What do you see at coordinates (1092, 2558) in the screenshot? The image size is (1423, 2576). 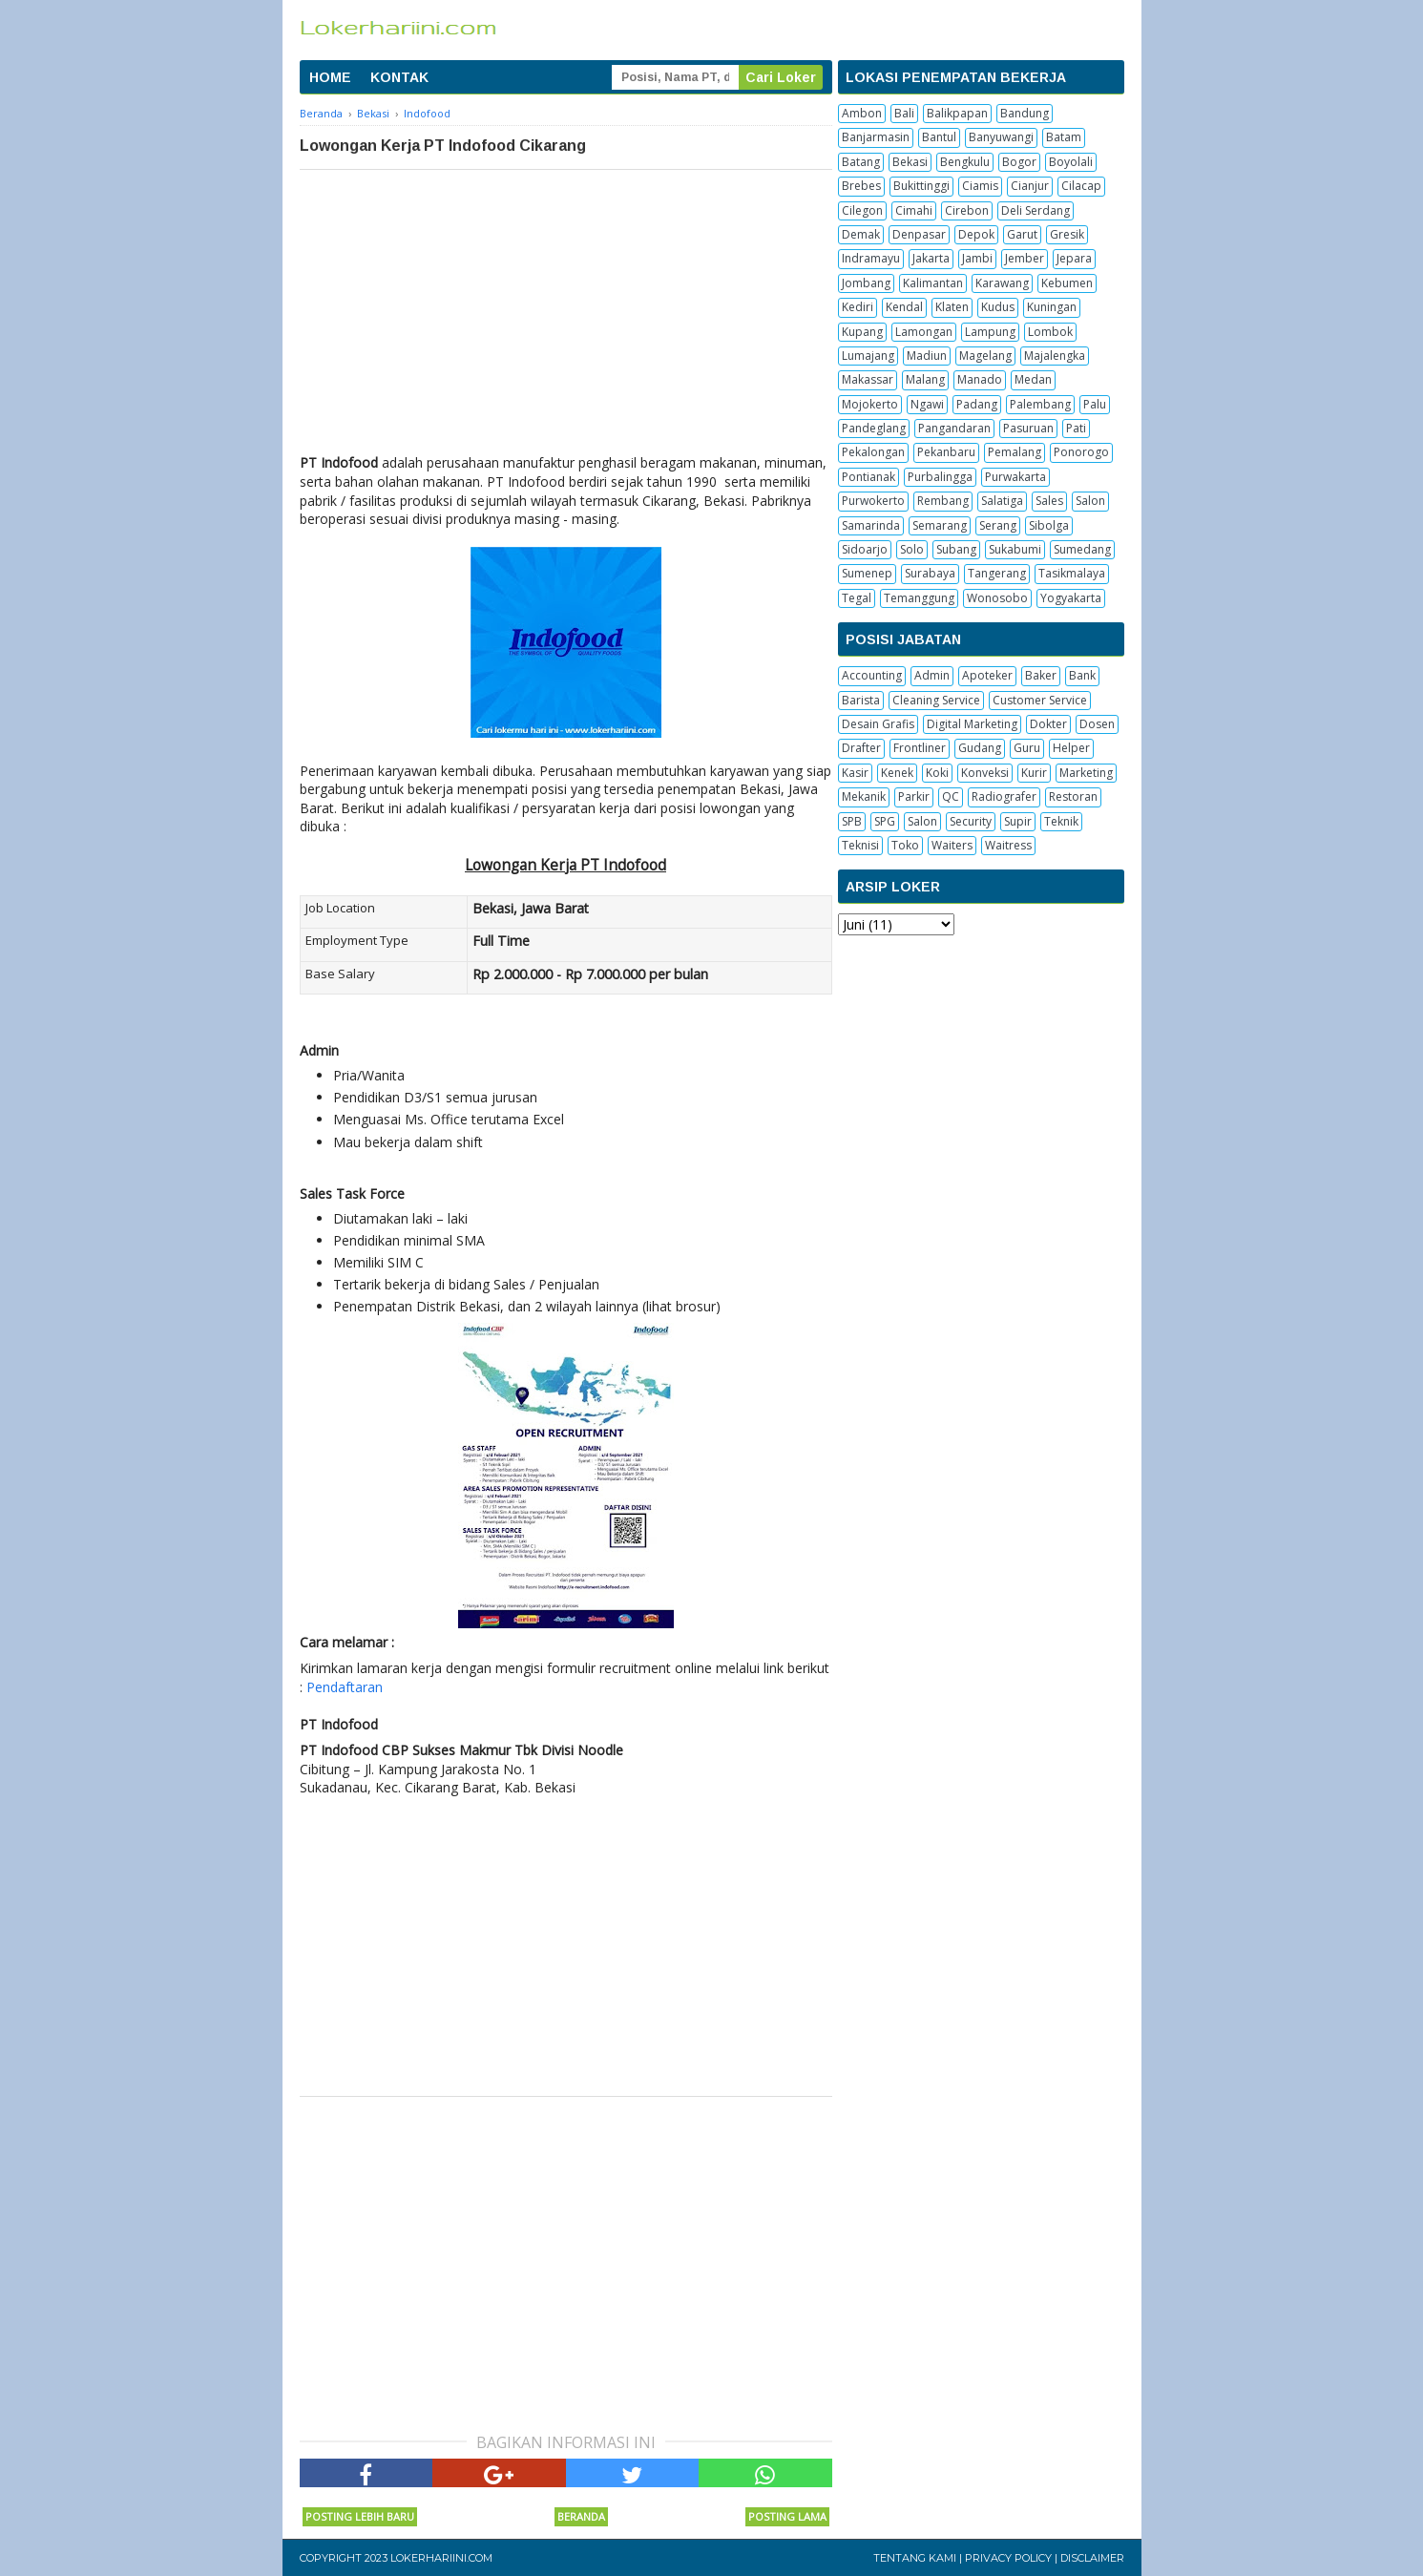 I see `Disclaimer` at bounding box center [1092, 2558].